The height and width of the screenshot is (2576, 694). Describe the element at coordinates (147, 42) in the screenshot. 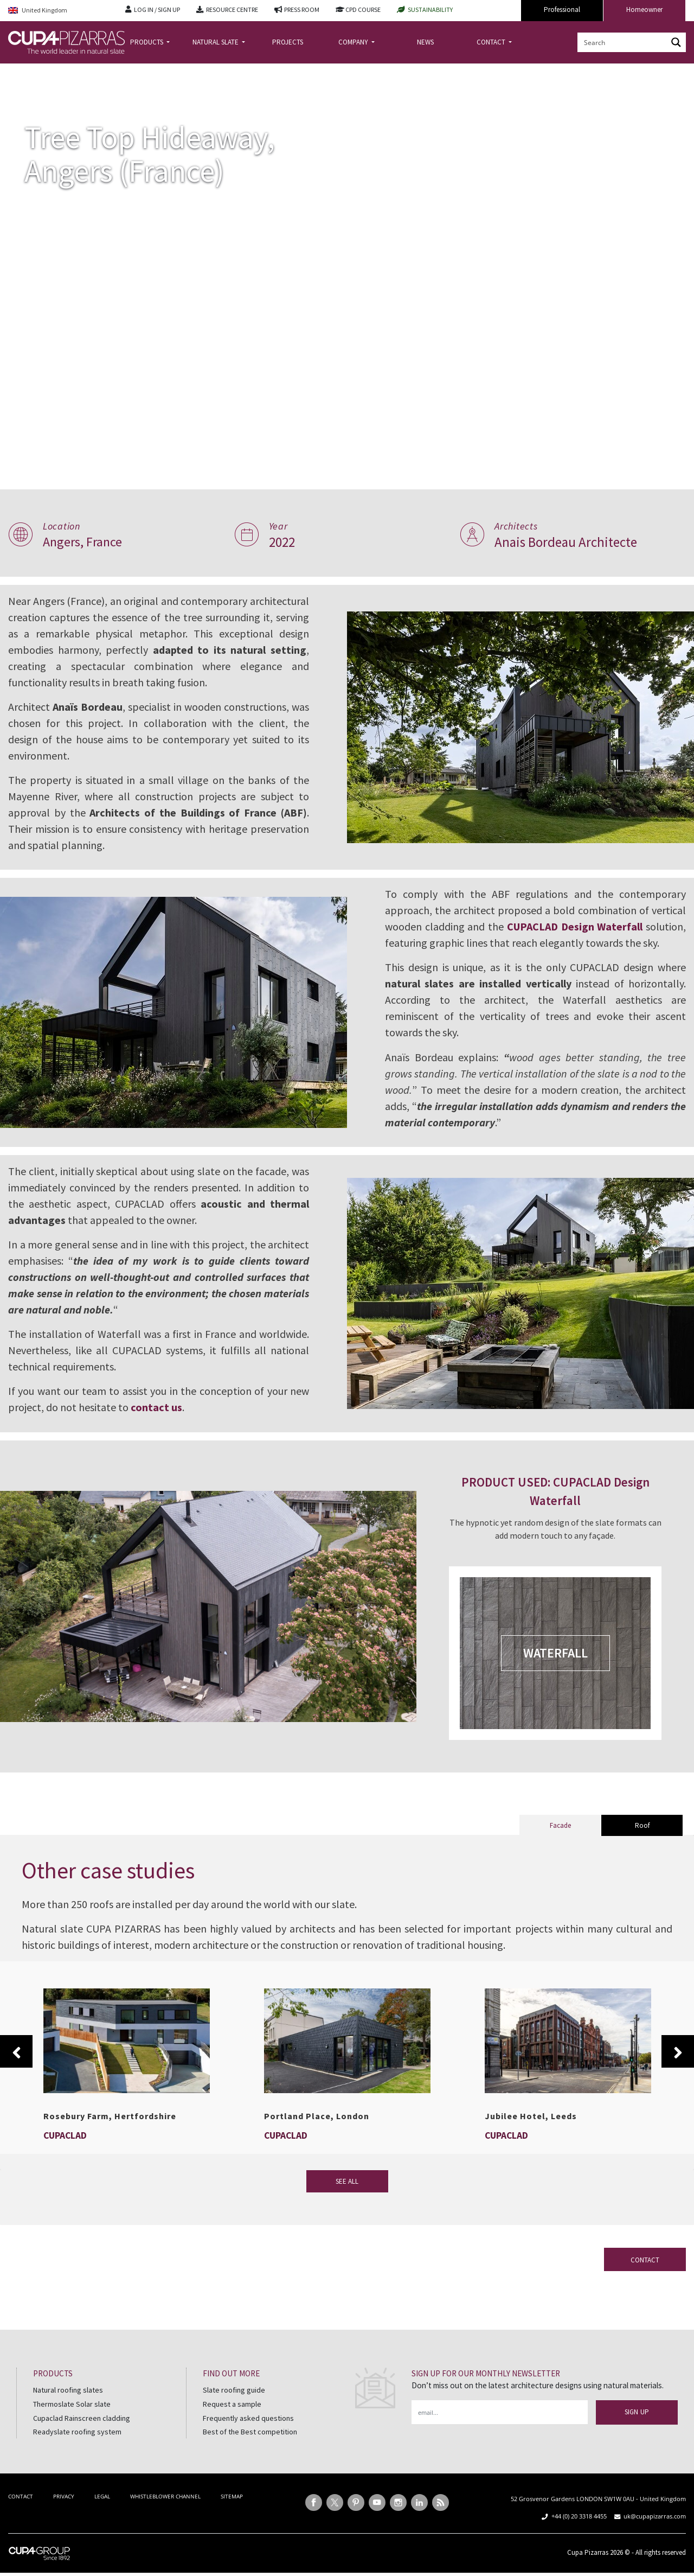

I see `PRODUCTS` at that location.